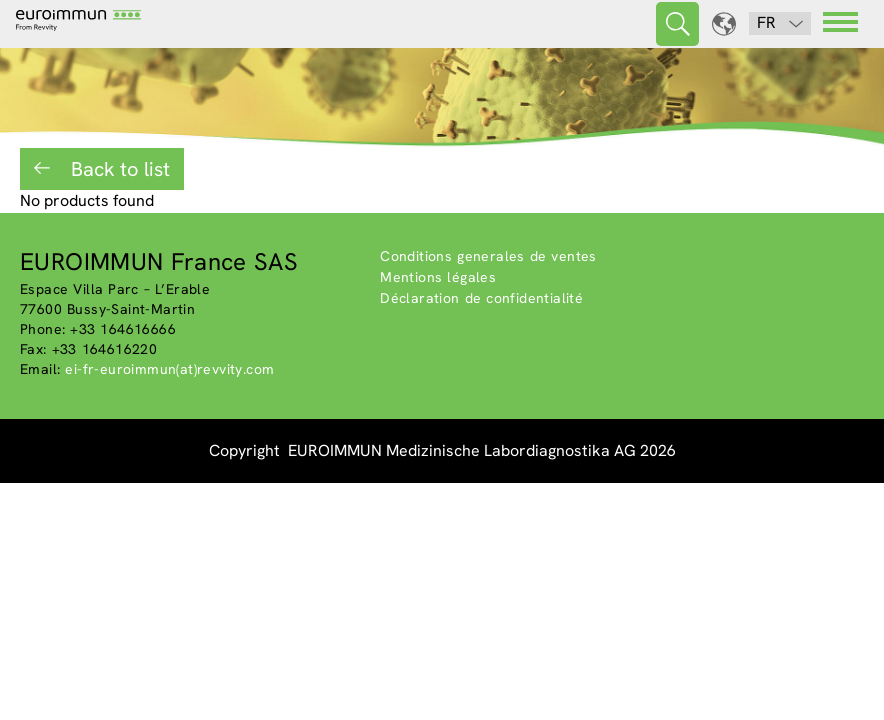 This screenshot has width=884, height=720. Describe the element at coordinates (169, 369) in the screenshot. I see `ei-fr-euroimmun(at)revvity.com` at that location.